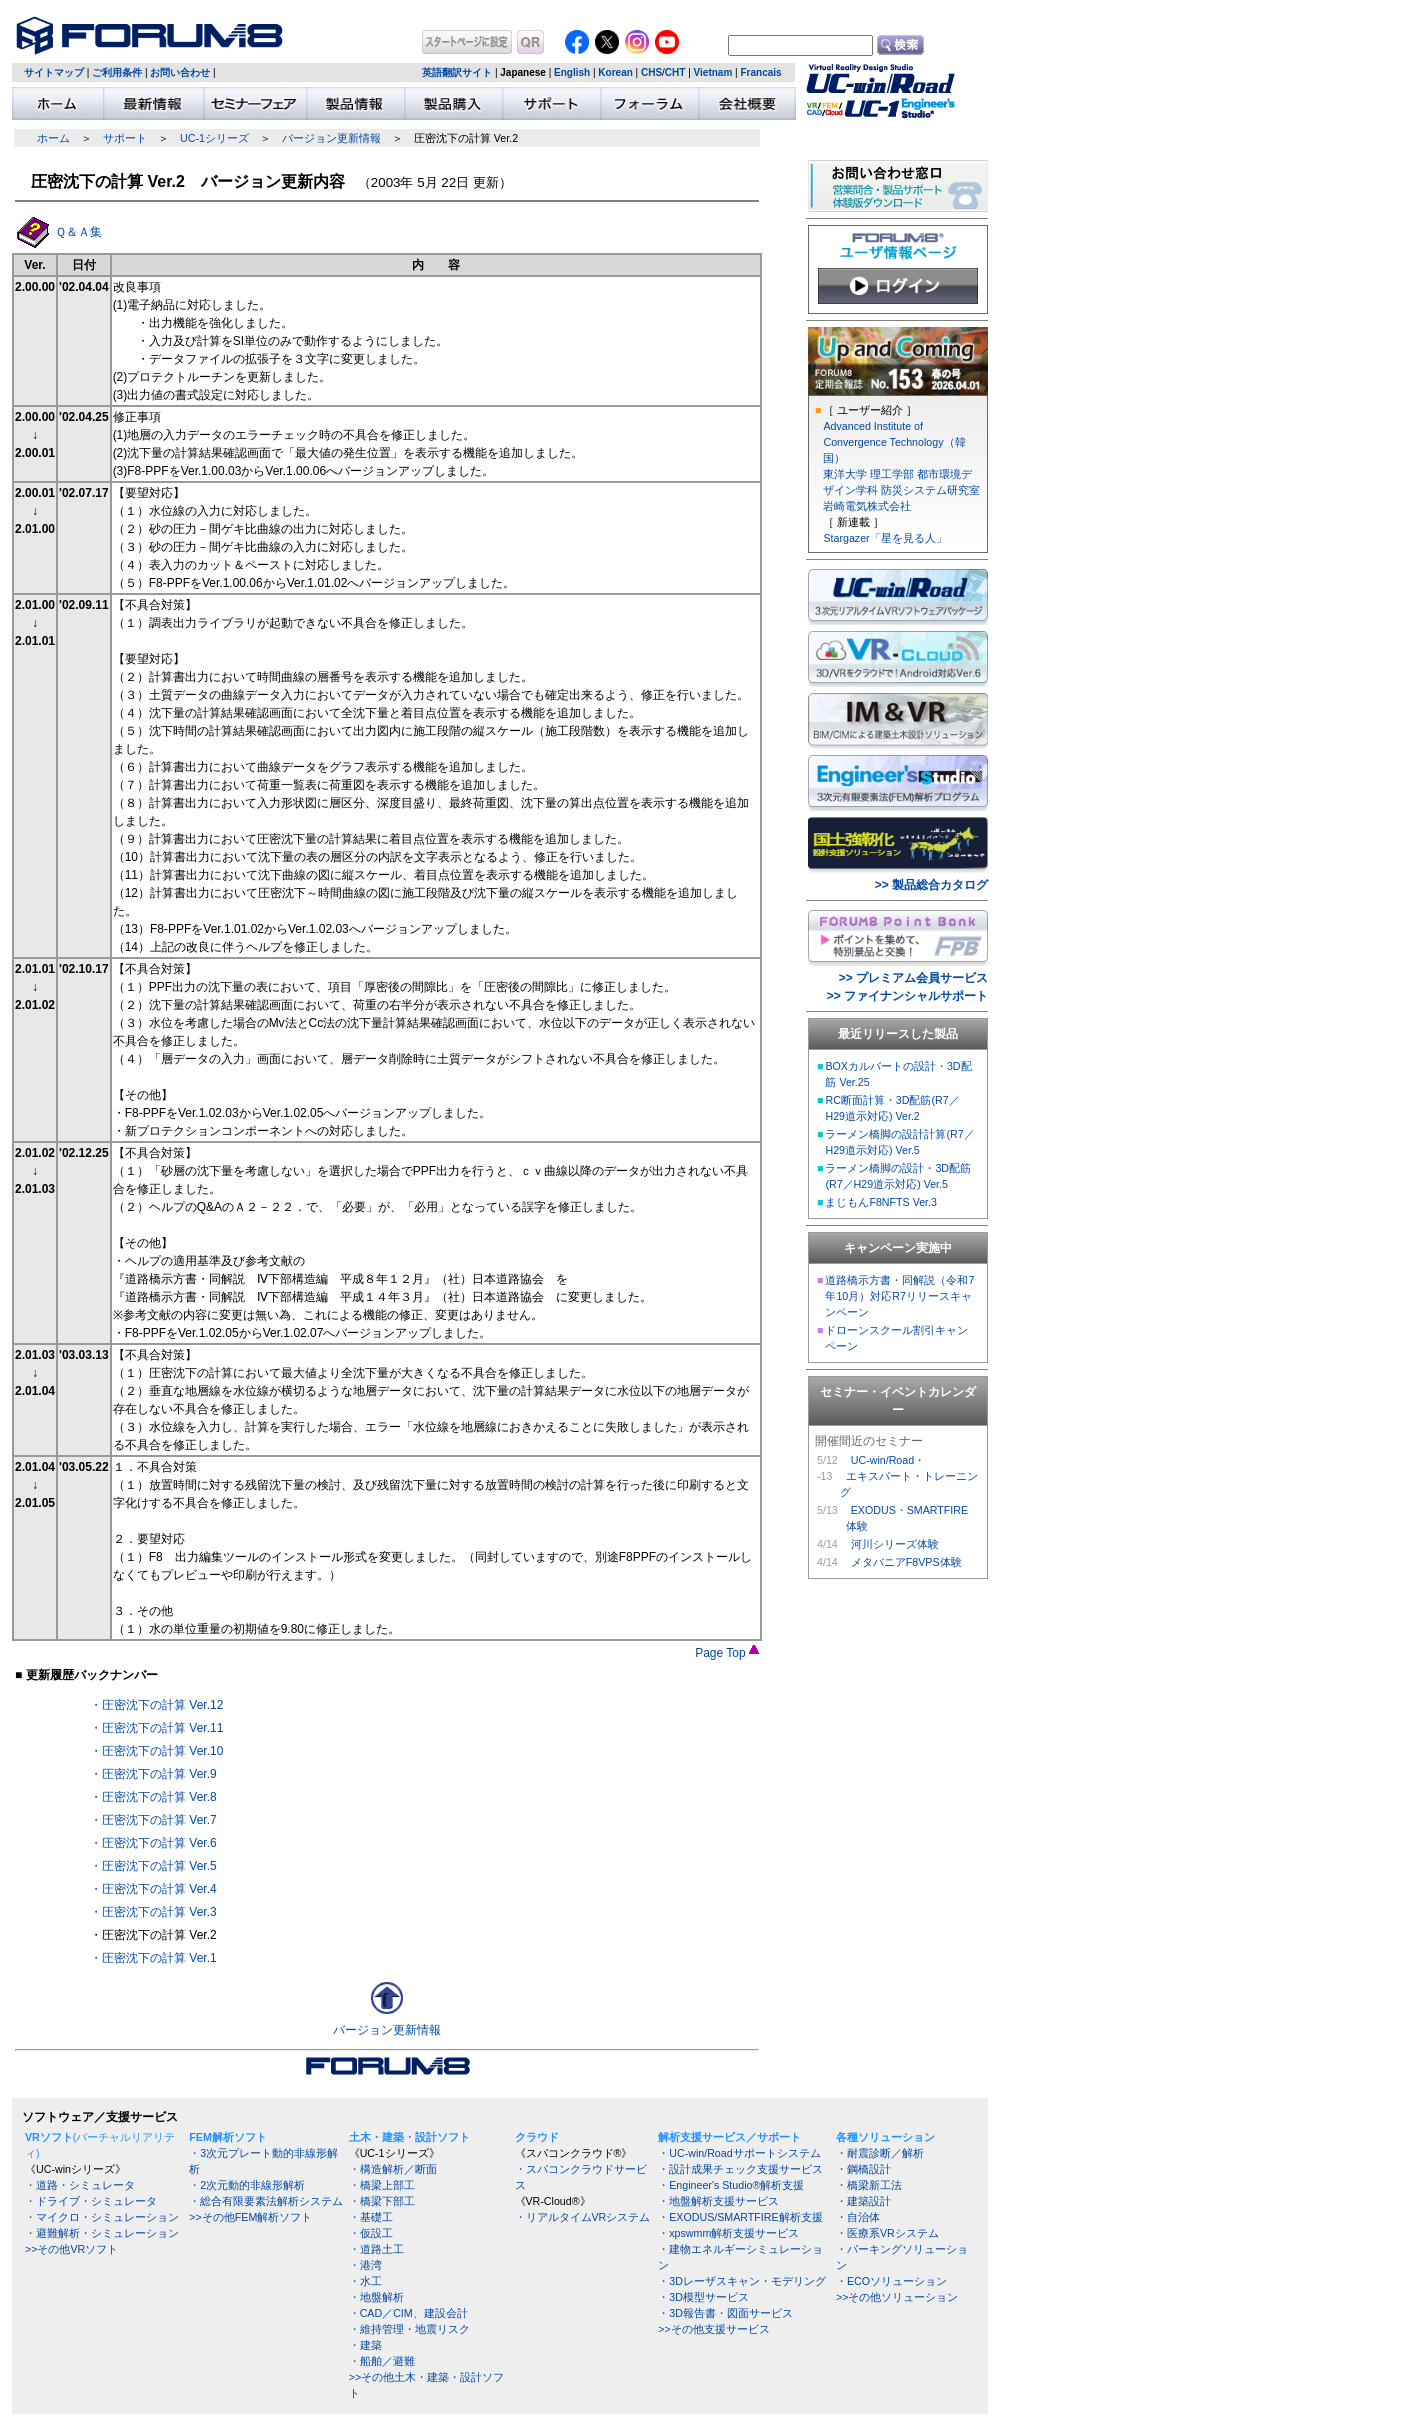 This screenshot has width=1411, height=2426. What do you see at coordinates (365, 2265) in the screenshot?
I see `・港湾` at bounding box center [365, 2265].